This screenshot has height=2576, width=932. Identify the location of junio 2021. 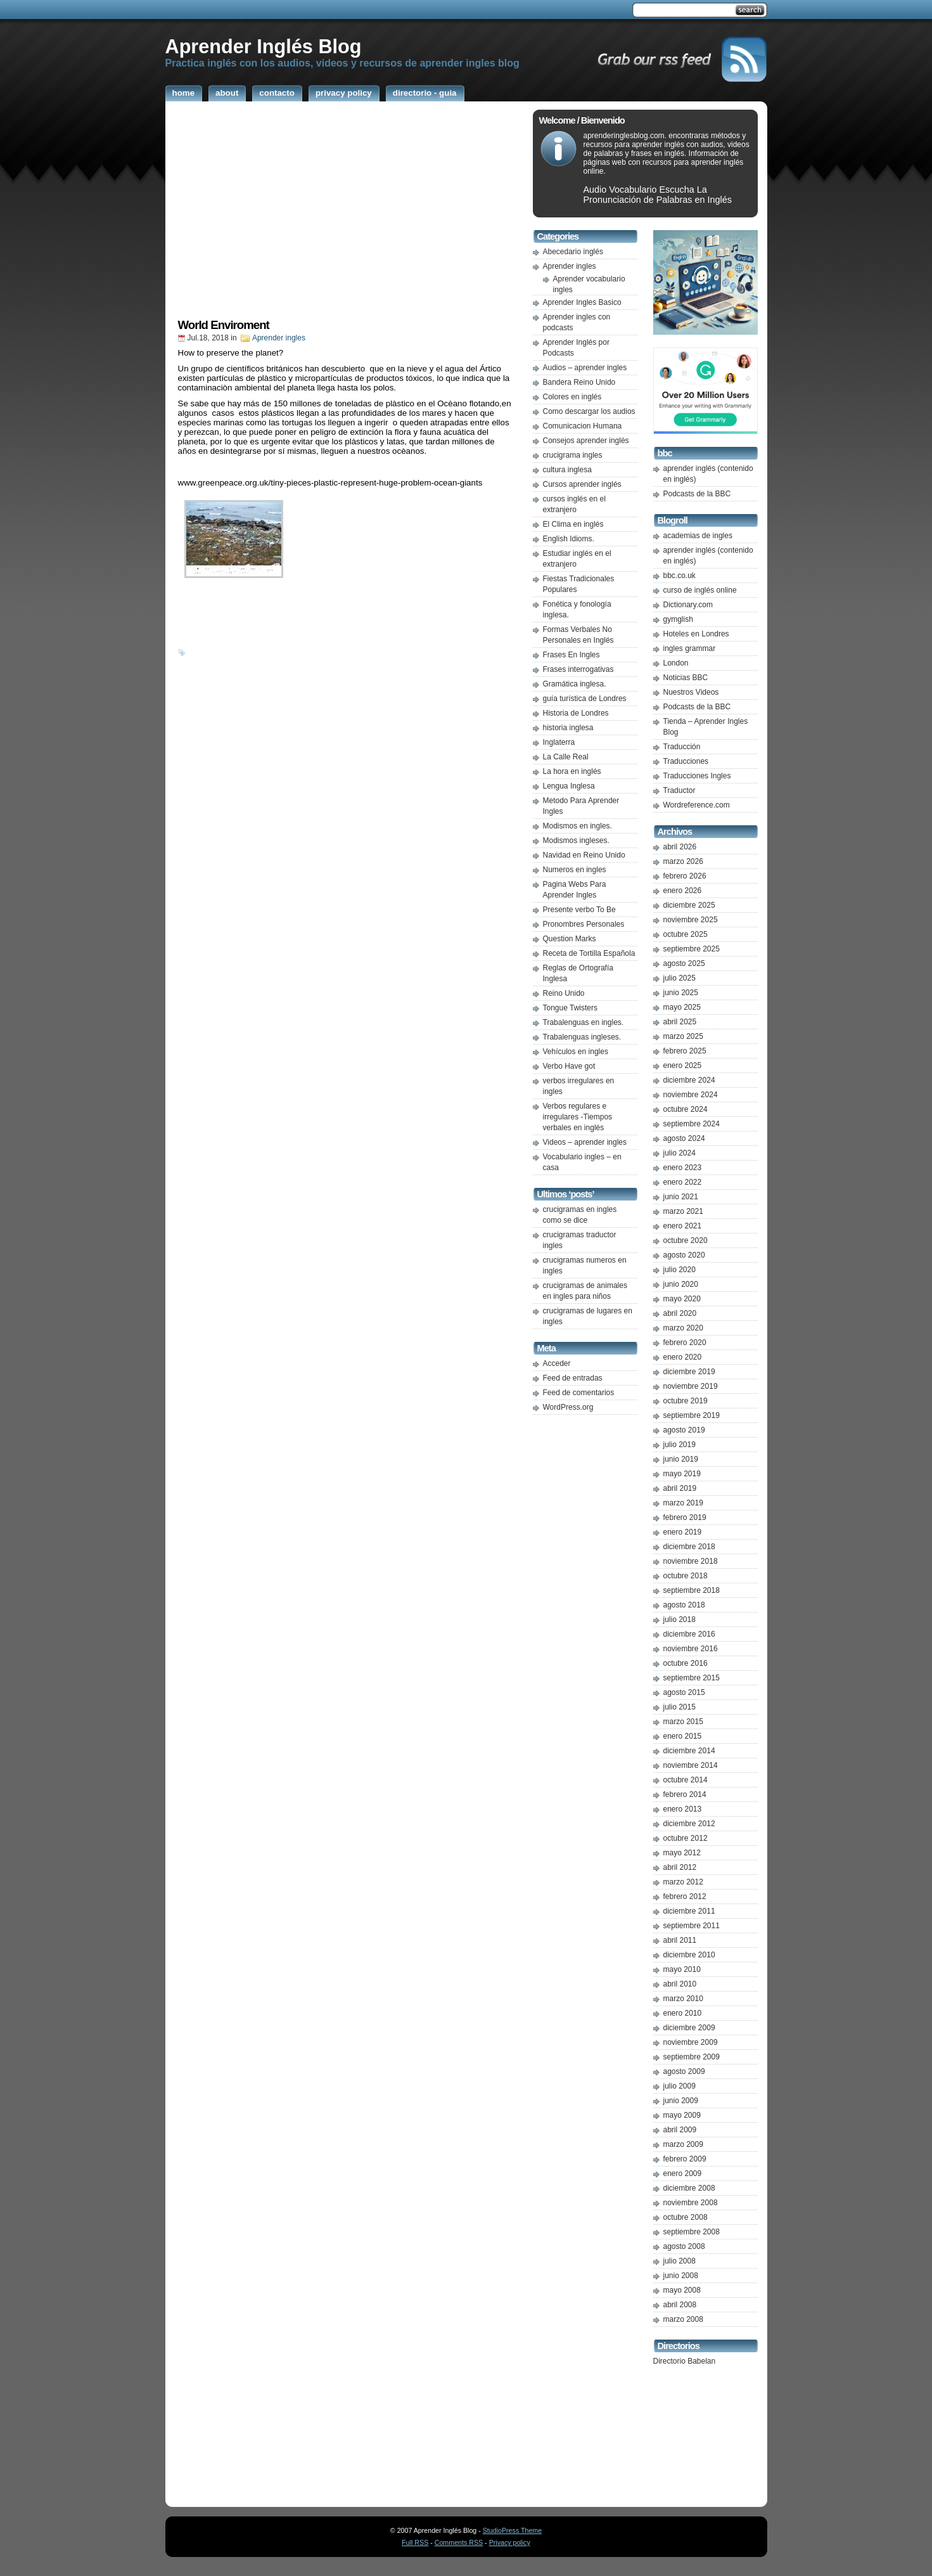
(680, 1196).